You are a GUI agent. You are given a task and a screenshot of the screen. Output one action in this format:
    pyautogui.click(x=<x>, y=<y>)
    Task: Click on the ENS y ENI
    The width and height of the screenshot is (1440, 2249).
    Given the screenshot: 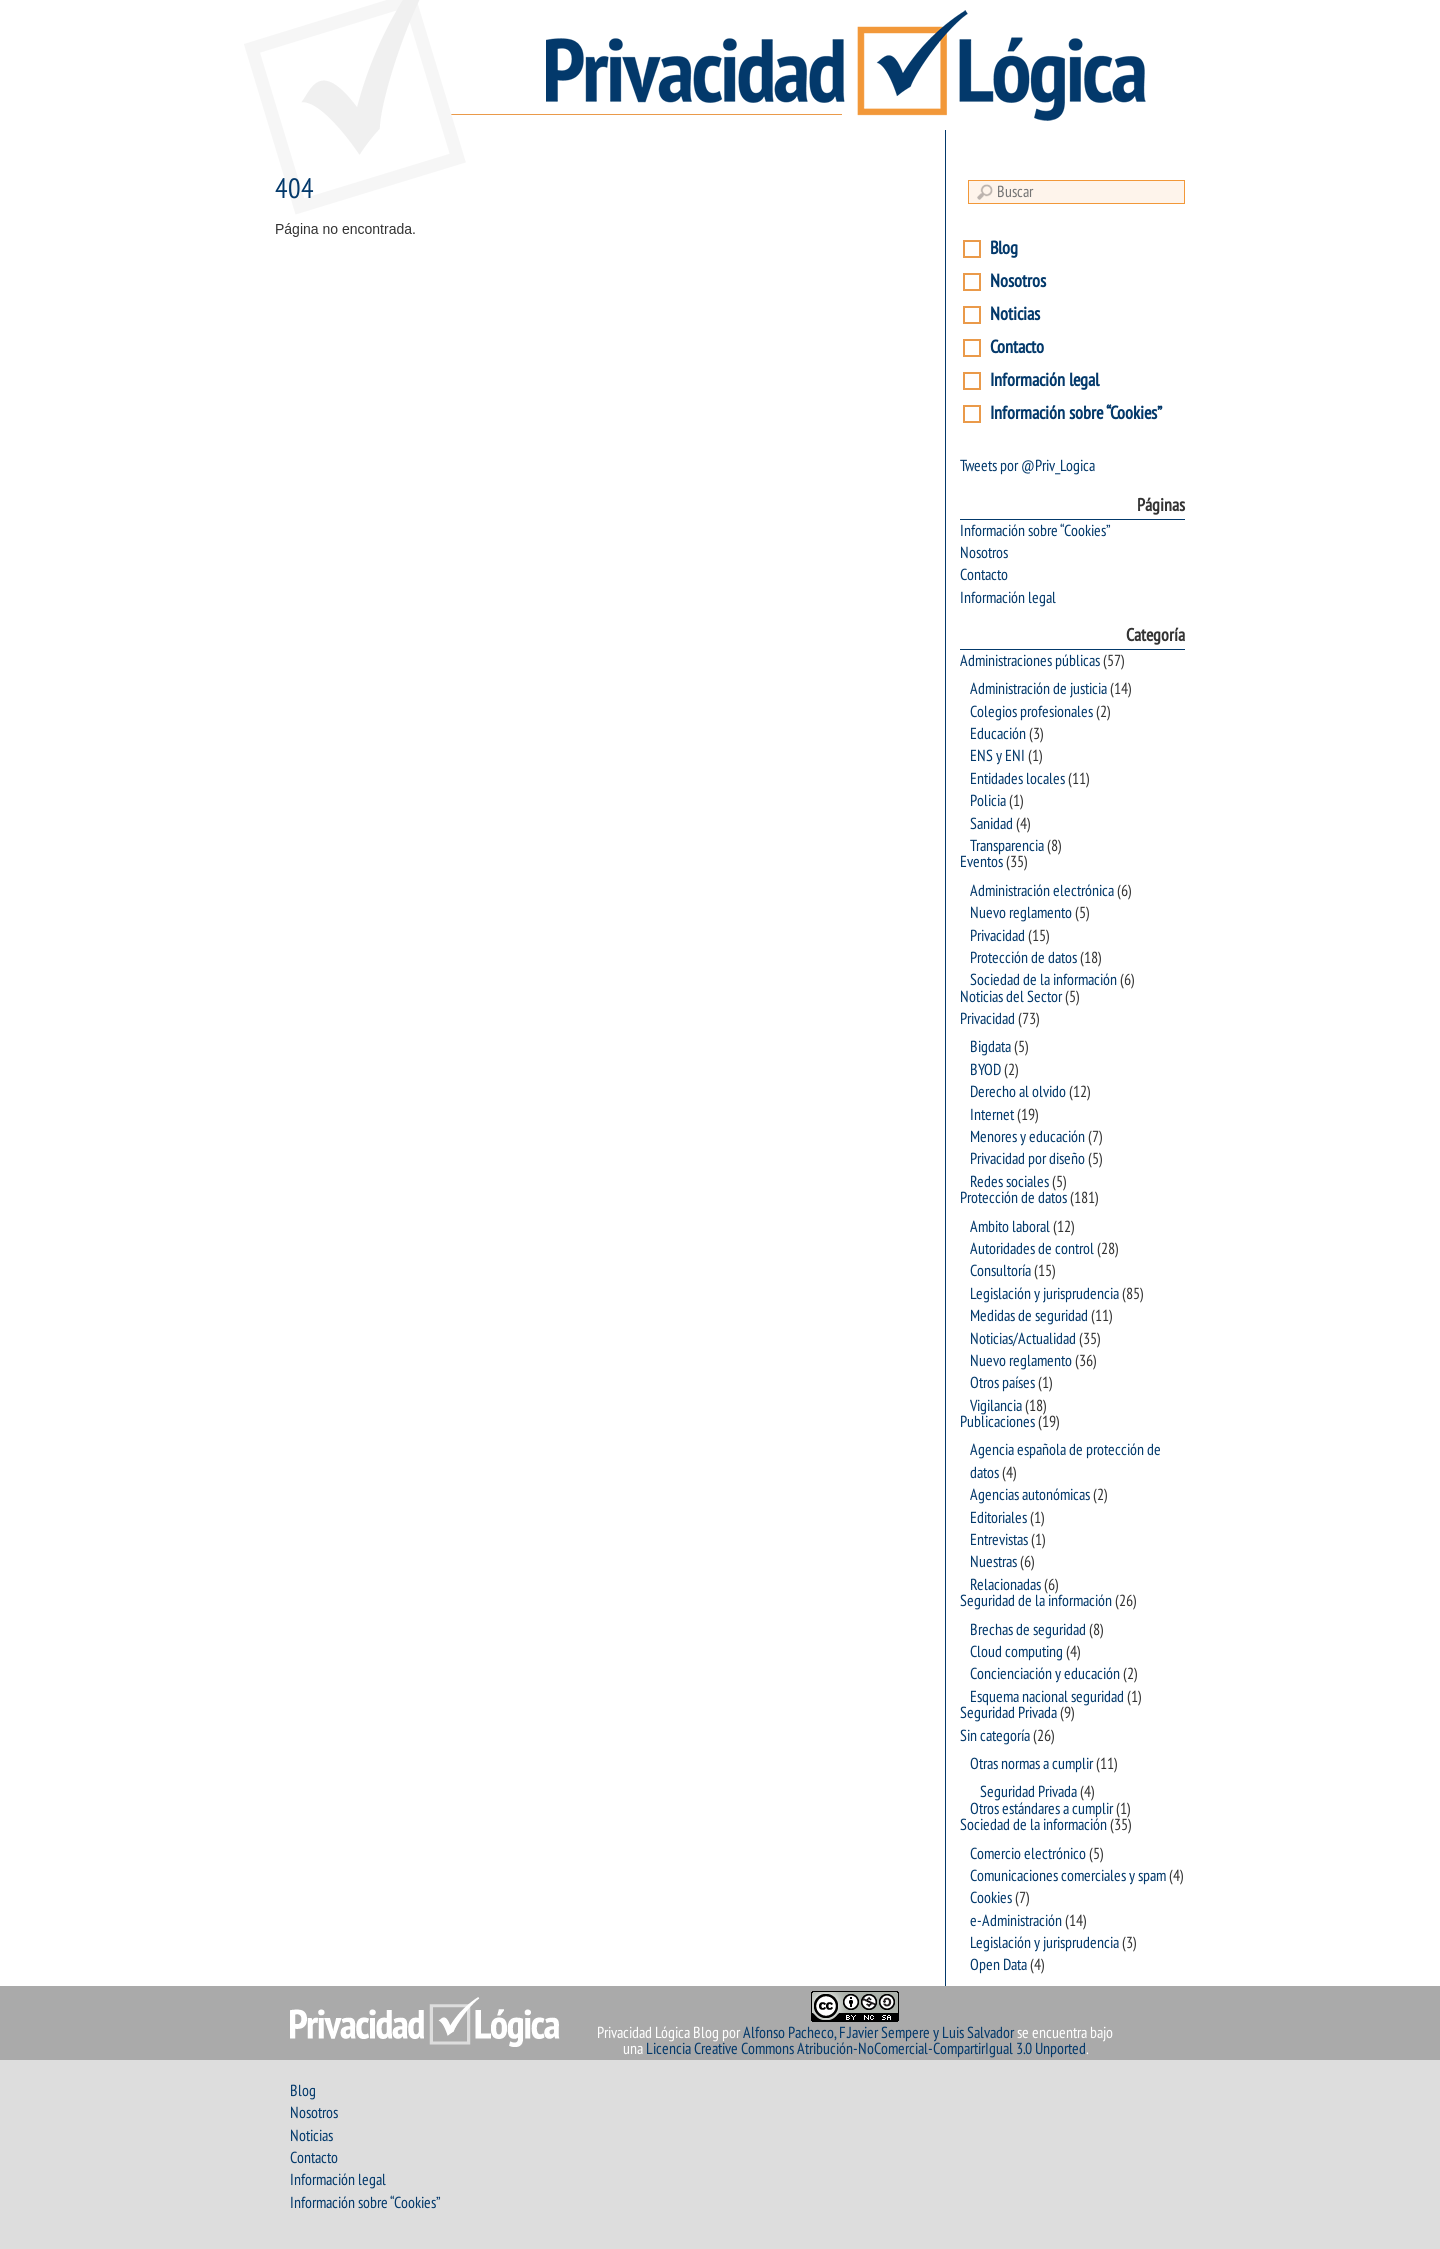 What is the action you would take?
    pyautogui.click(x=997, y=756)
    